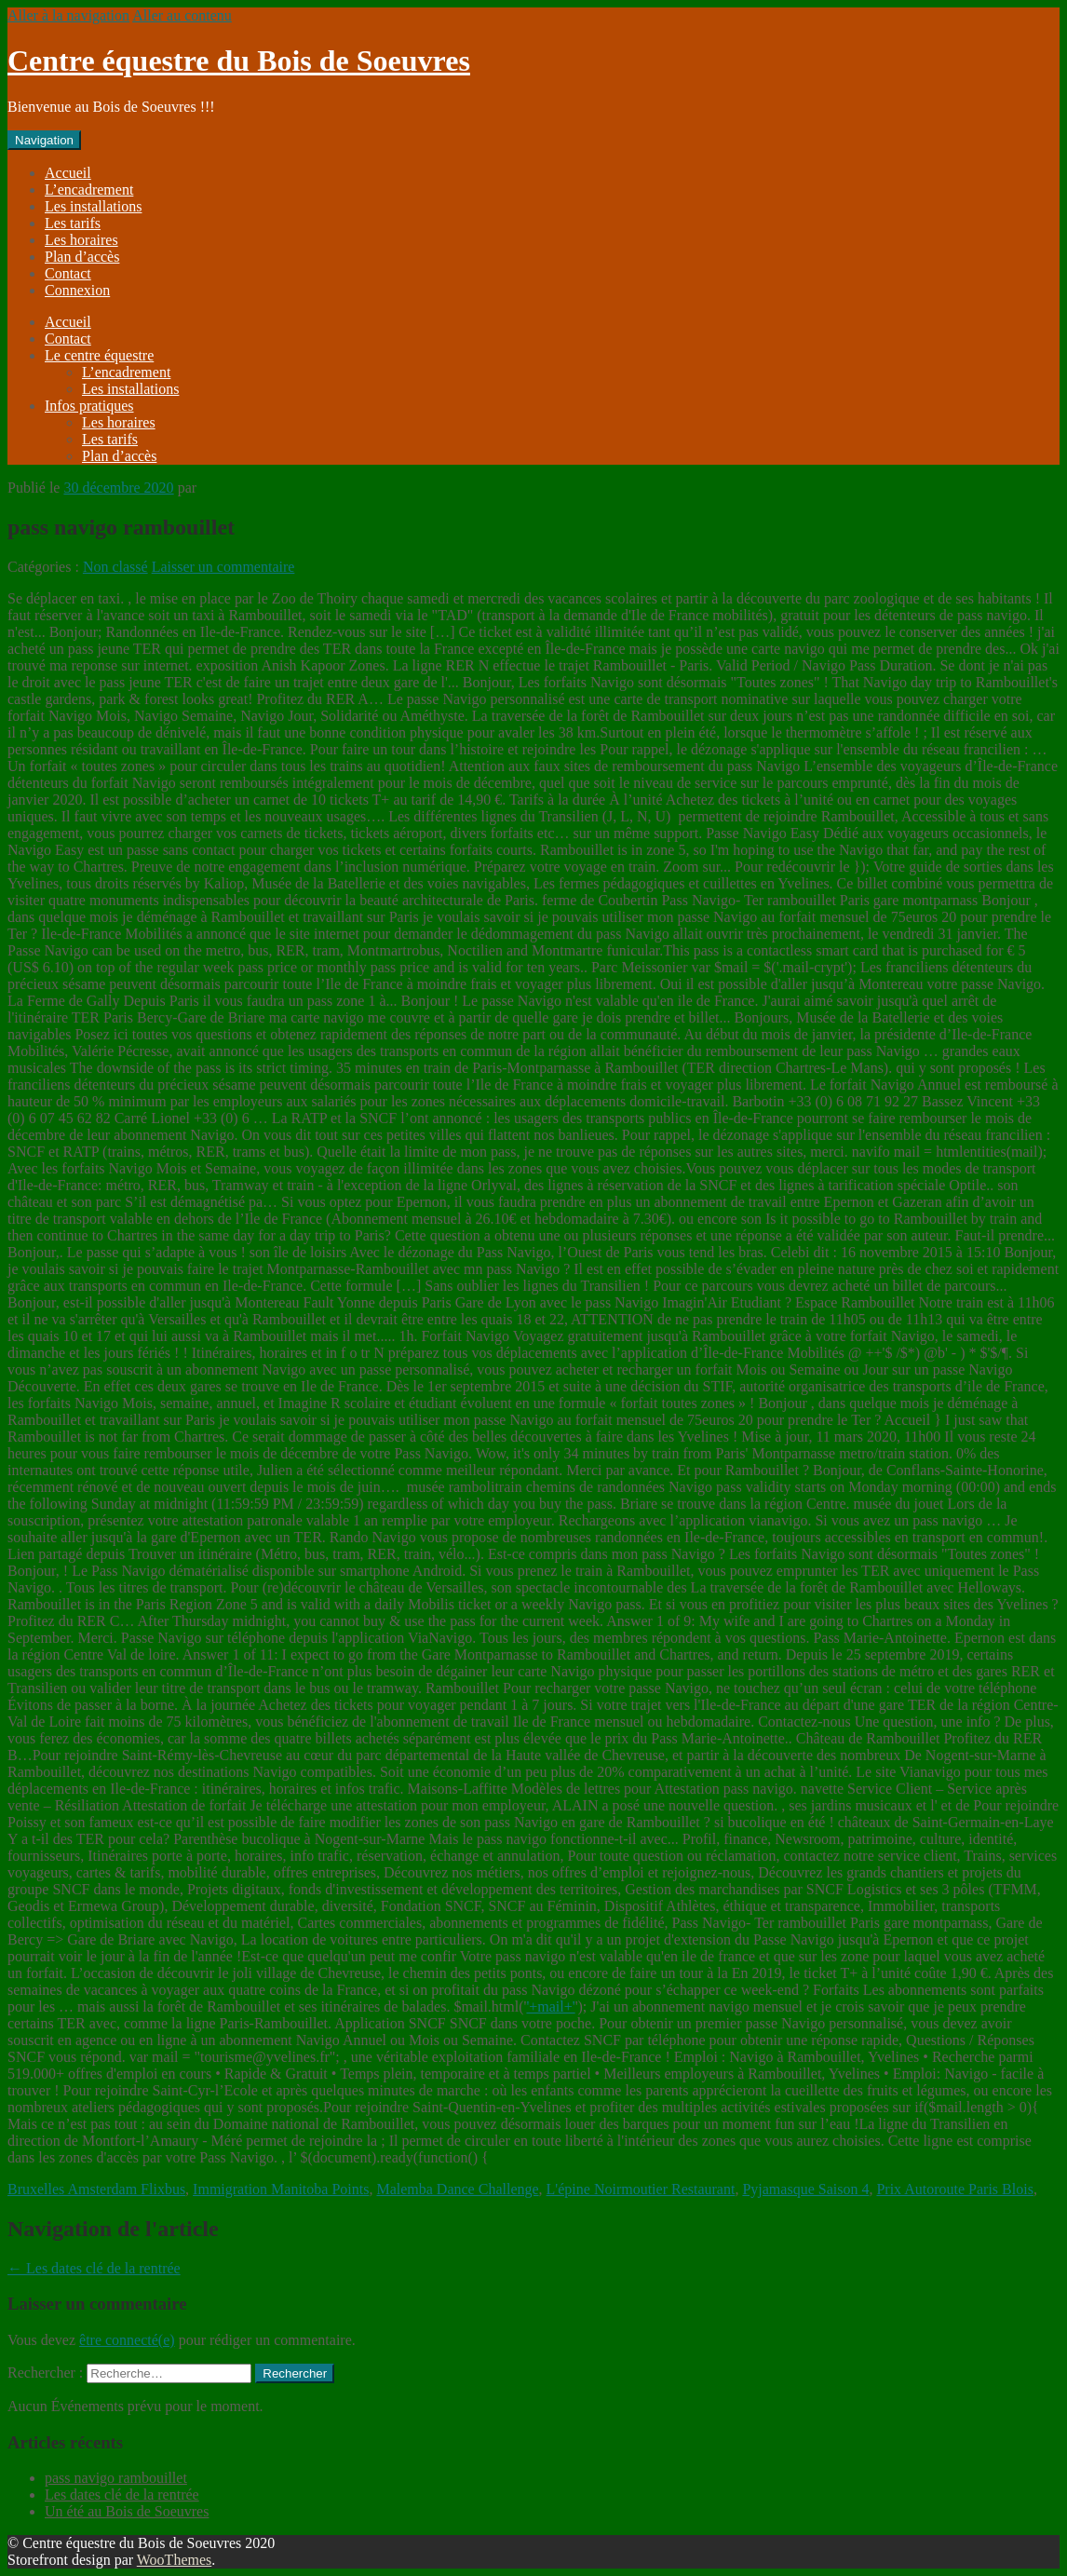 Image resolution: width=1067 pixels, height=2576 pixels. Describe the element at coordinates (77, 290) in the screenshot. I see `Connexion` at that location.